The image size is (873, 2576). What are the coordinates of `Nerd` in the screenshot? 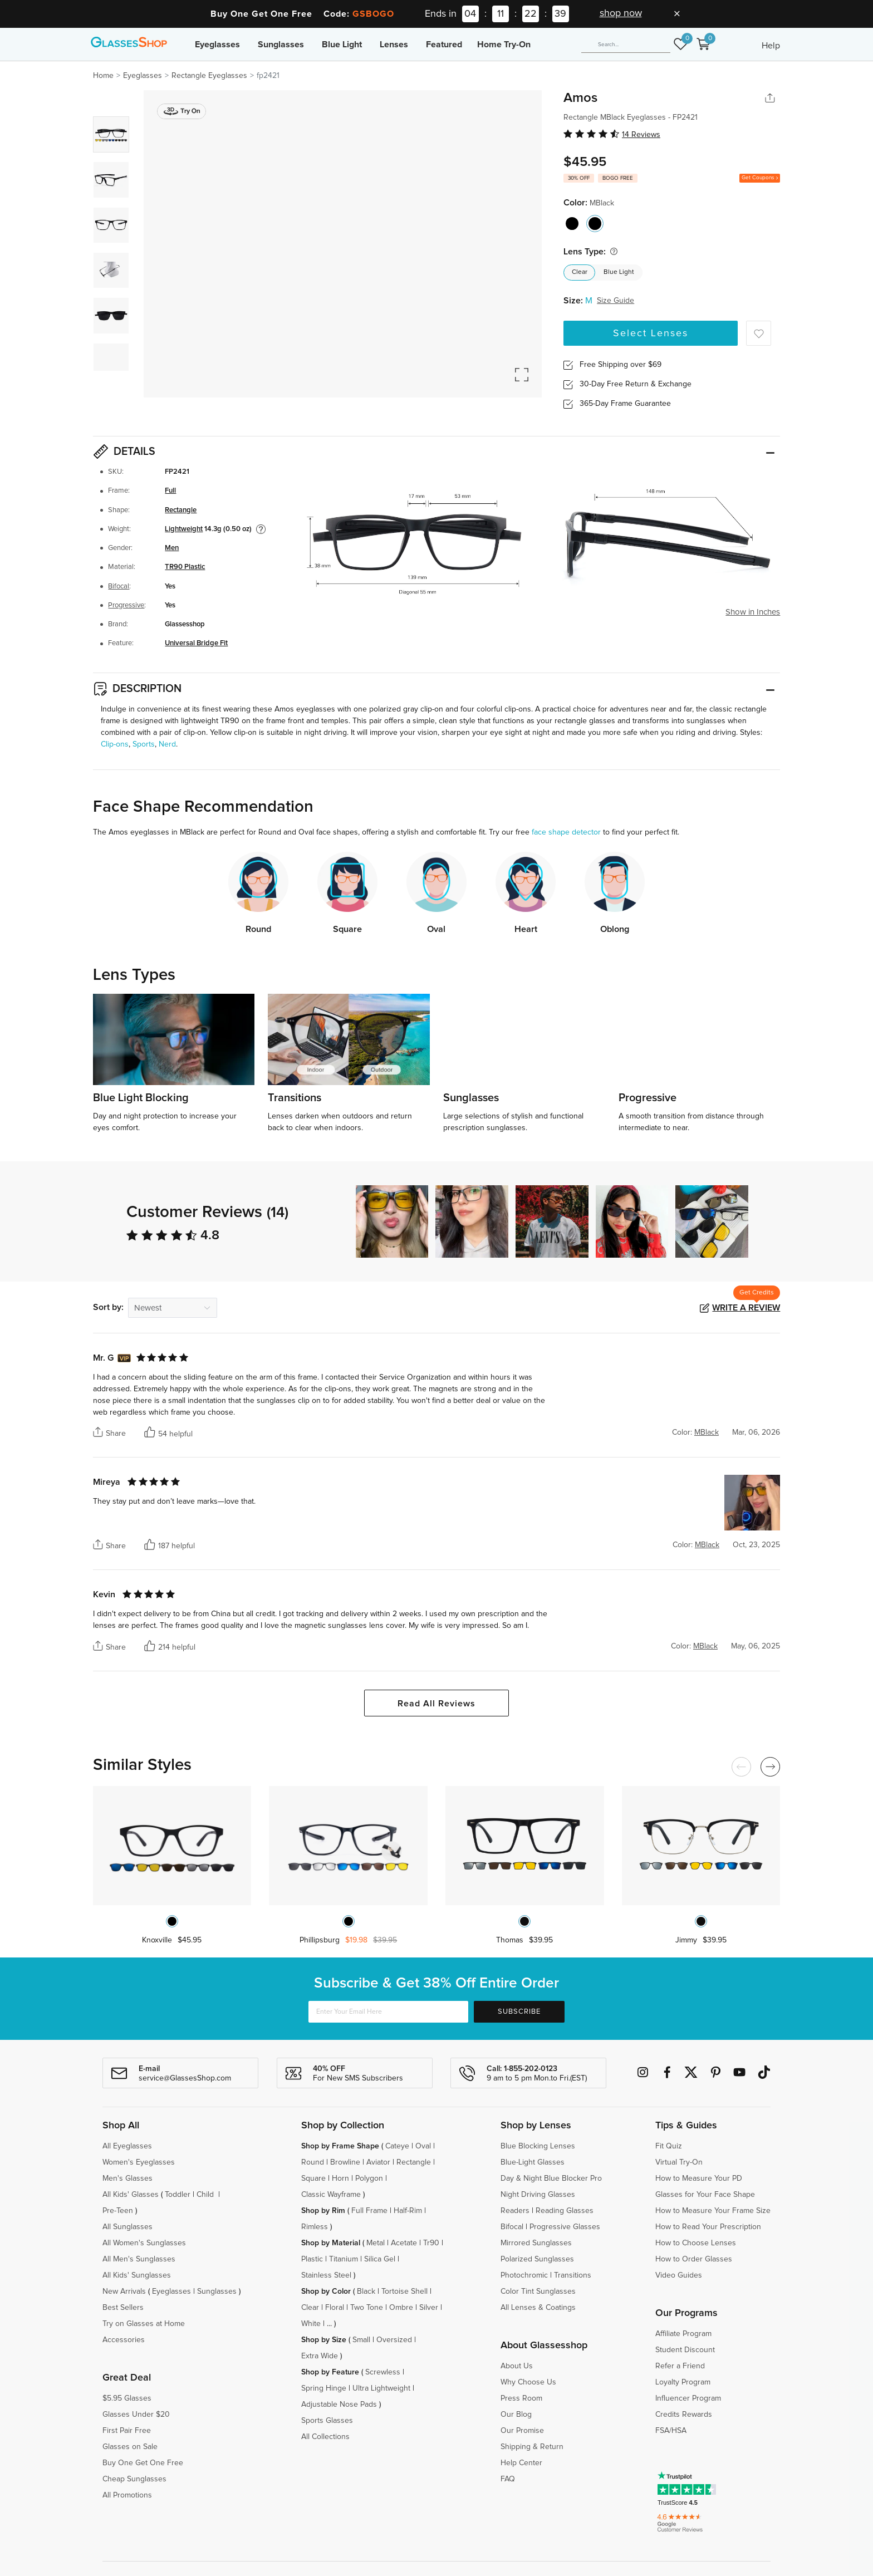 It's located at (167, 744).